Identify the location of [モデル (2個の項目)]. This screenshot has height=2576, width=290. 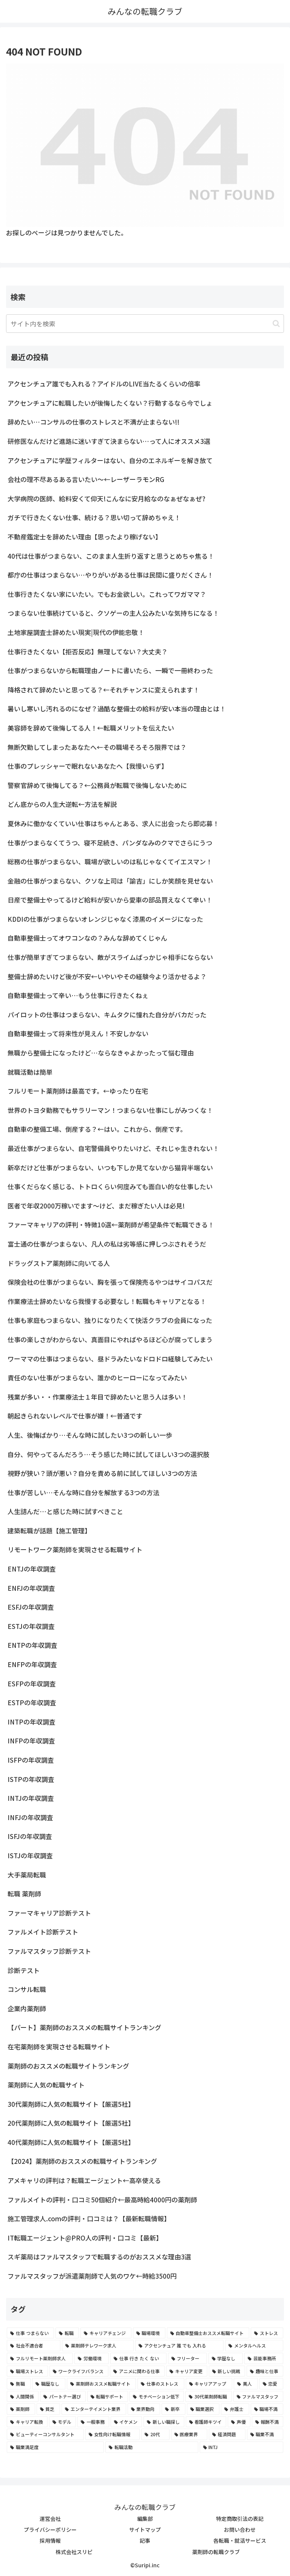
(62, 2422).